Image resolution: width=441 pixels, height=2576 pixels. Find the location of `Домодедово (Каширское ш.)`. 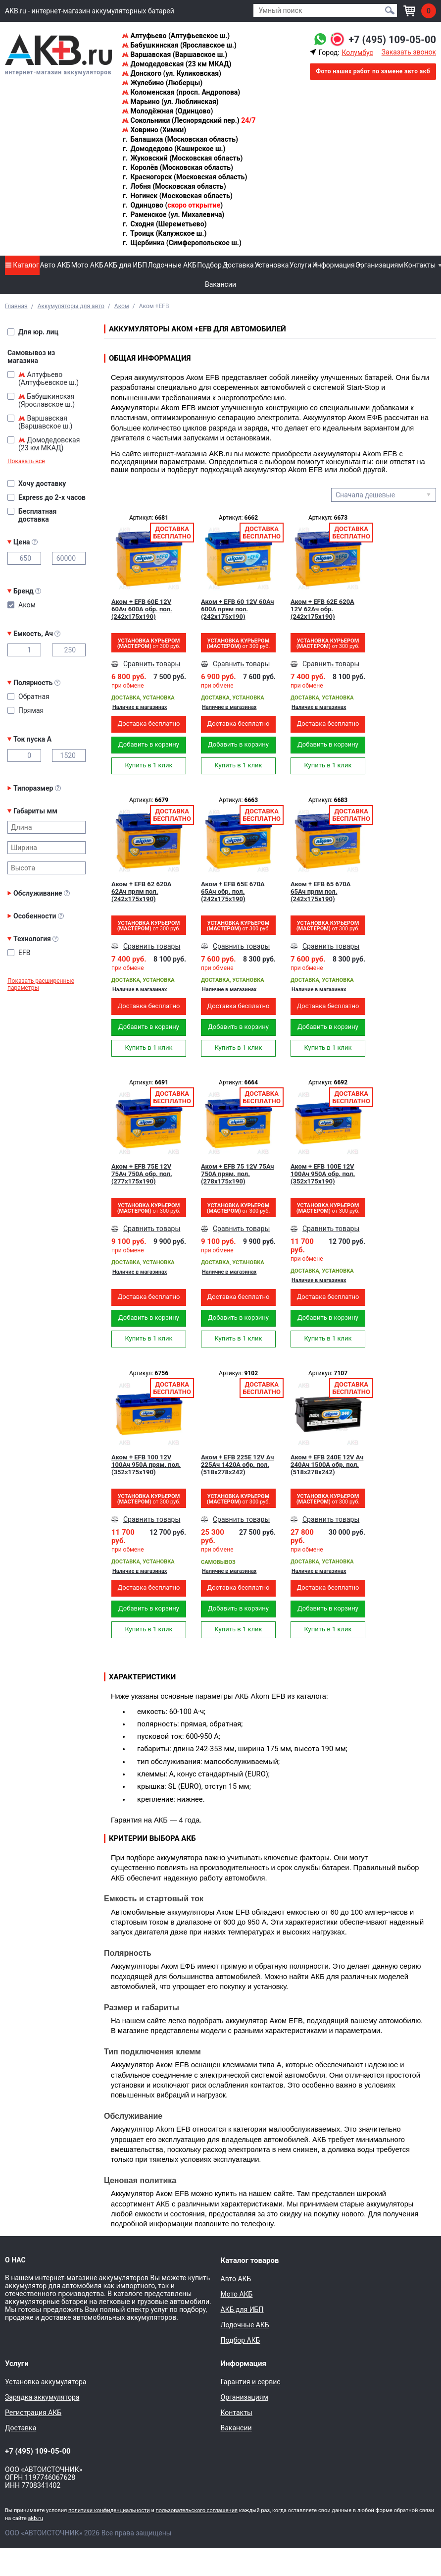

Домодедово (Каширское ш.) is located at coordinates (173, 149).